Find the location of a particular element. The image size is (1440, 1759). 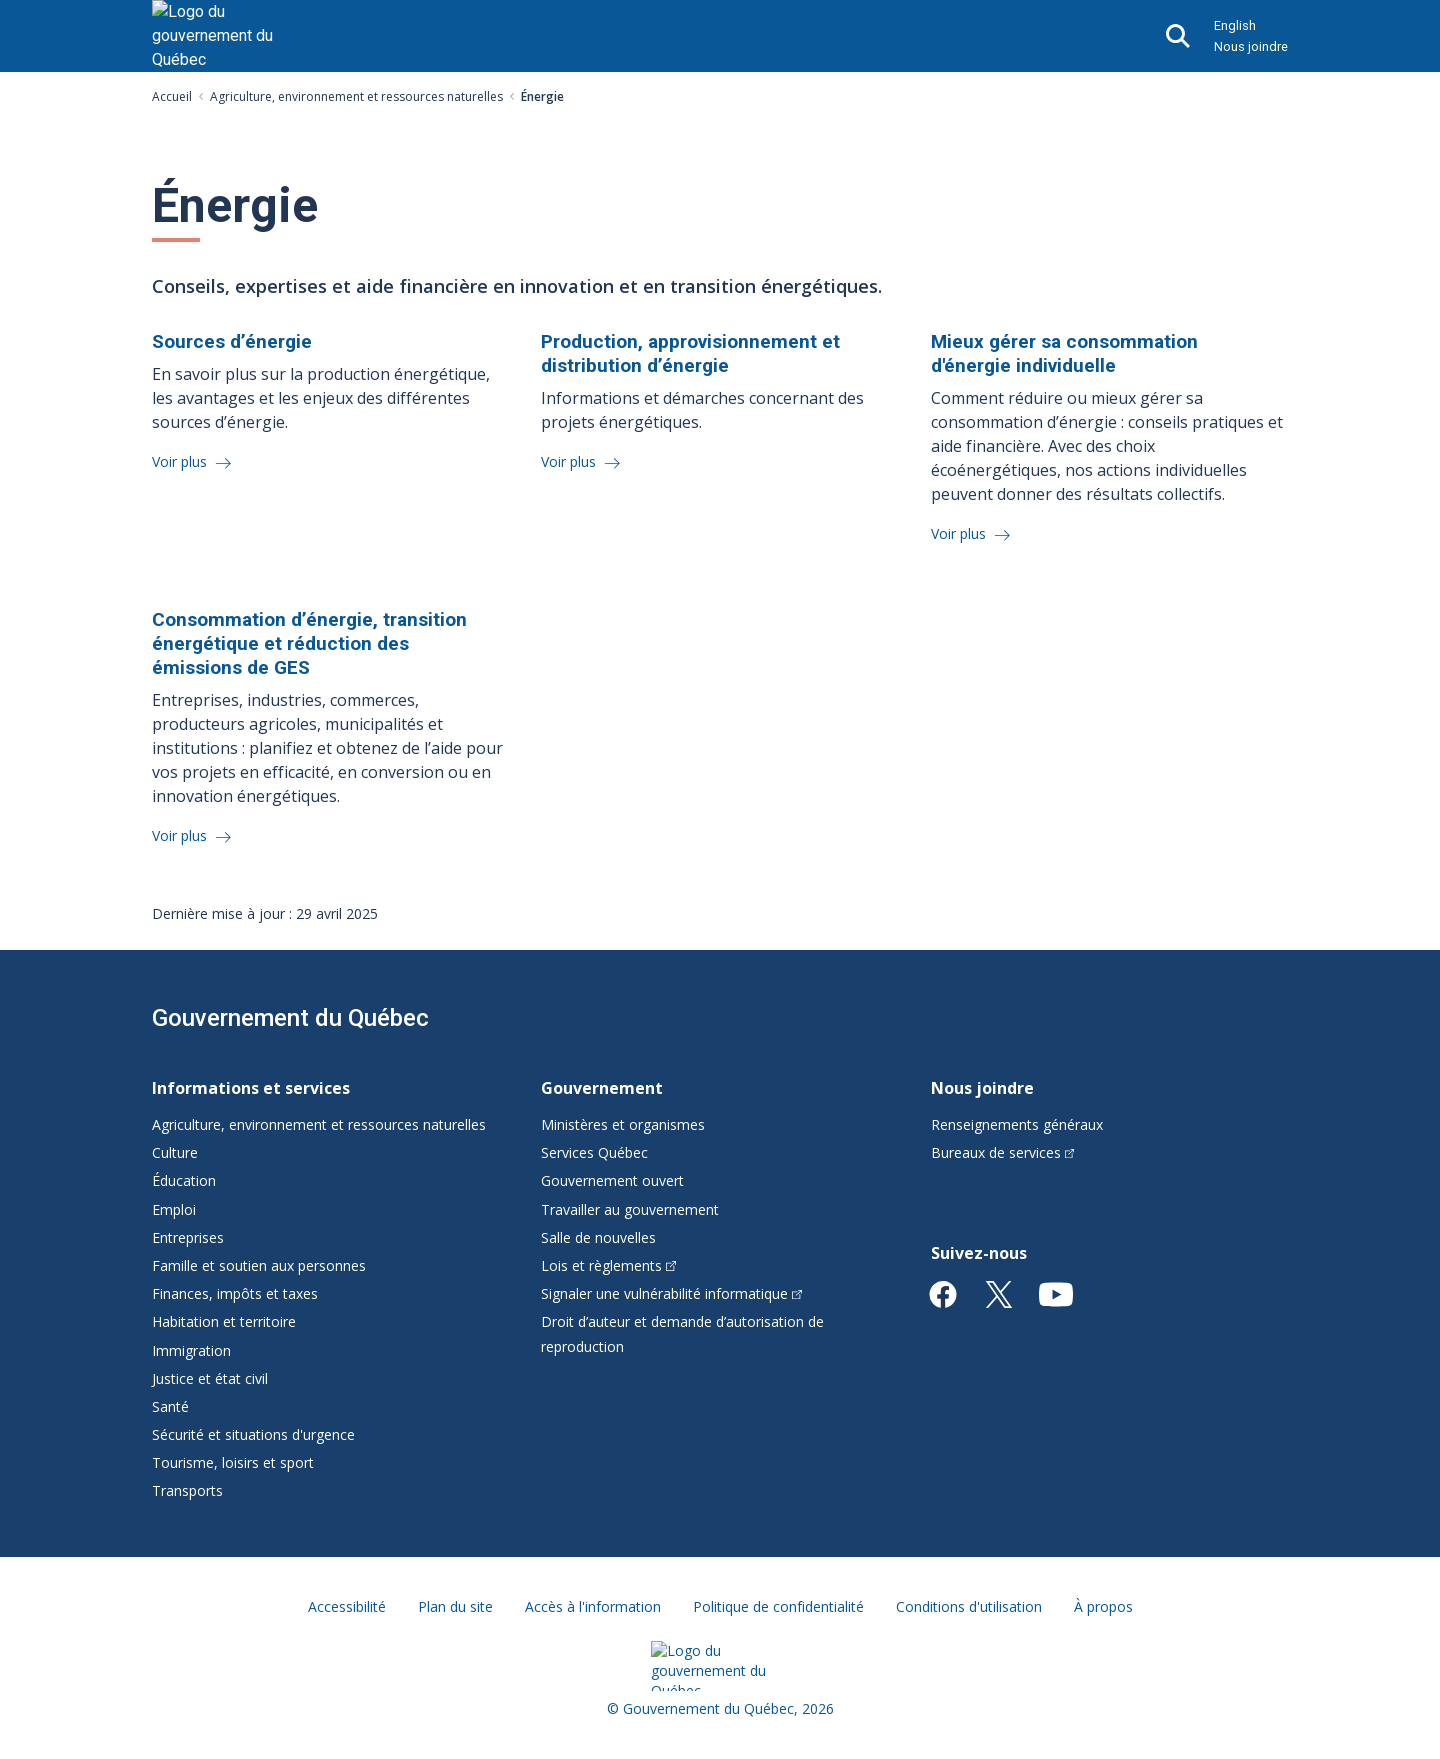

Renseignements généraux is located at coordinates (1017, 1124).